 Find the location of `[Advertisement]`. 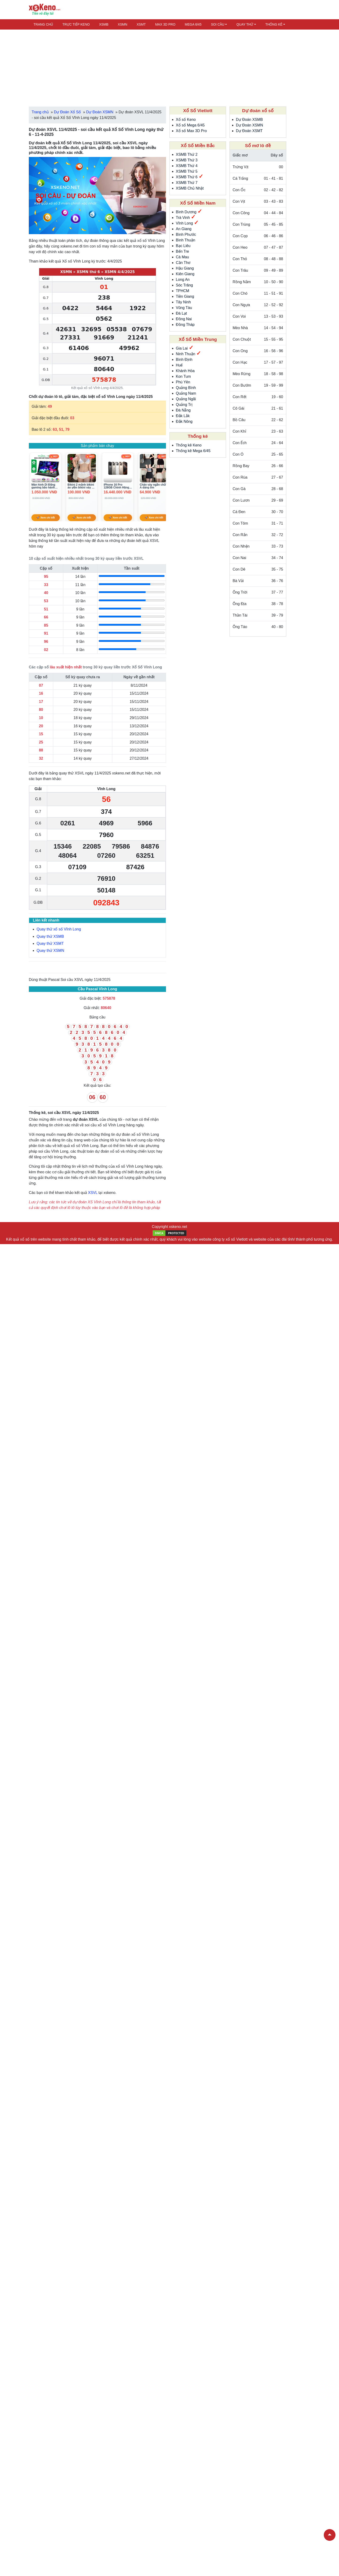

[Advertisement] is located at coordinates (169, 66).